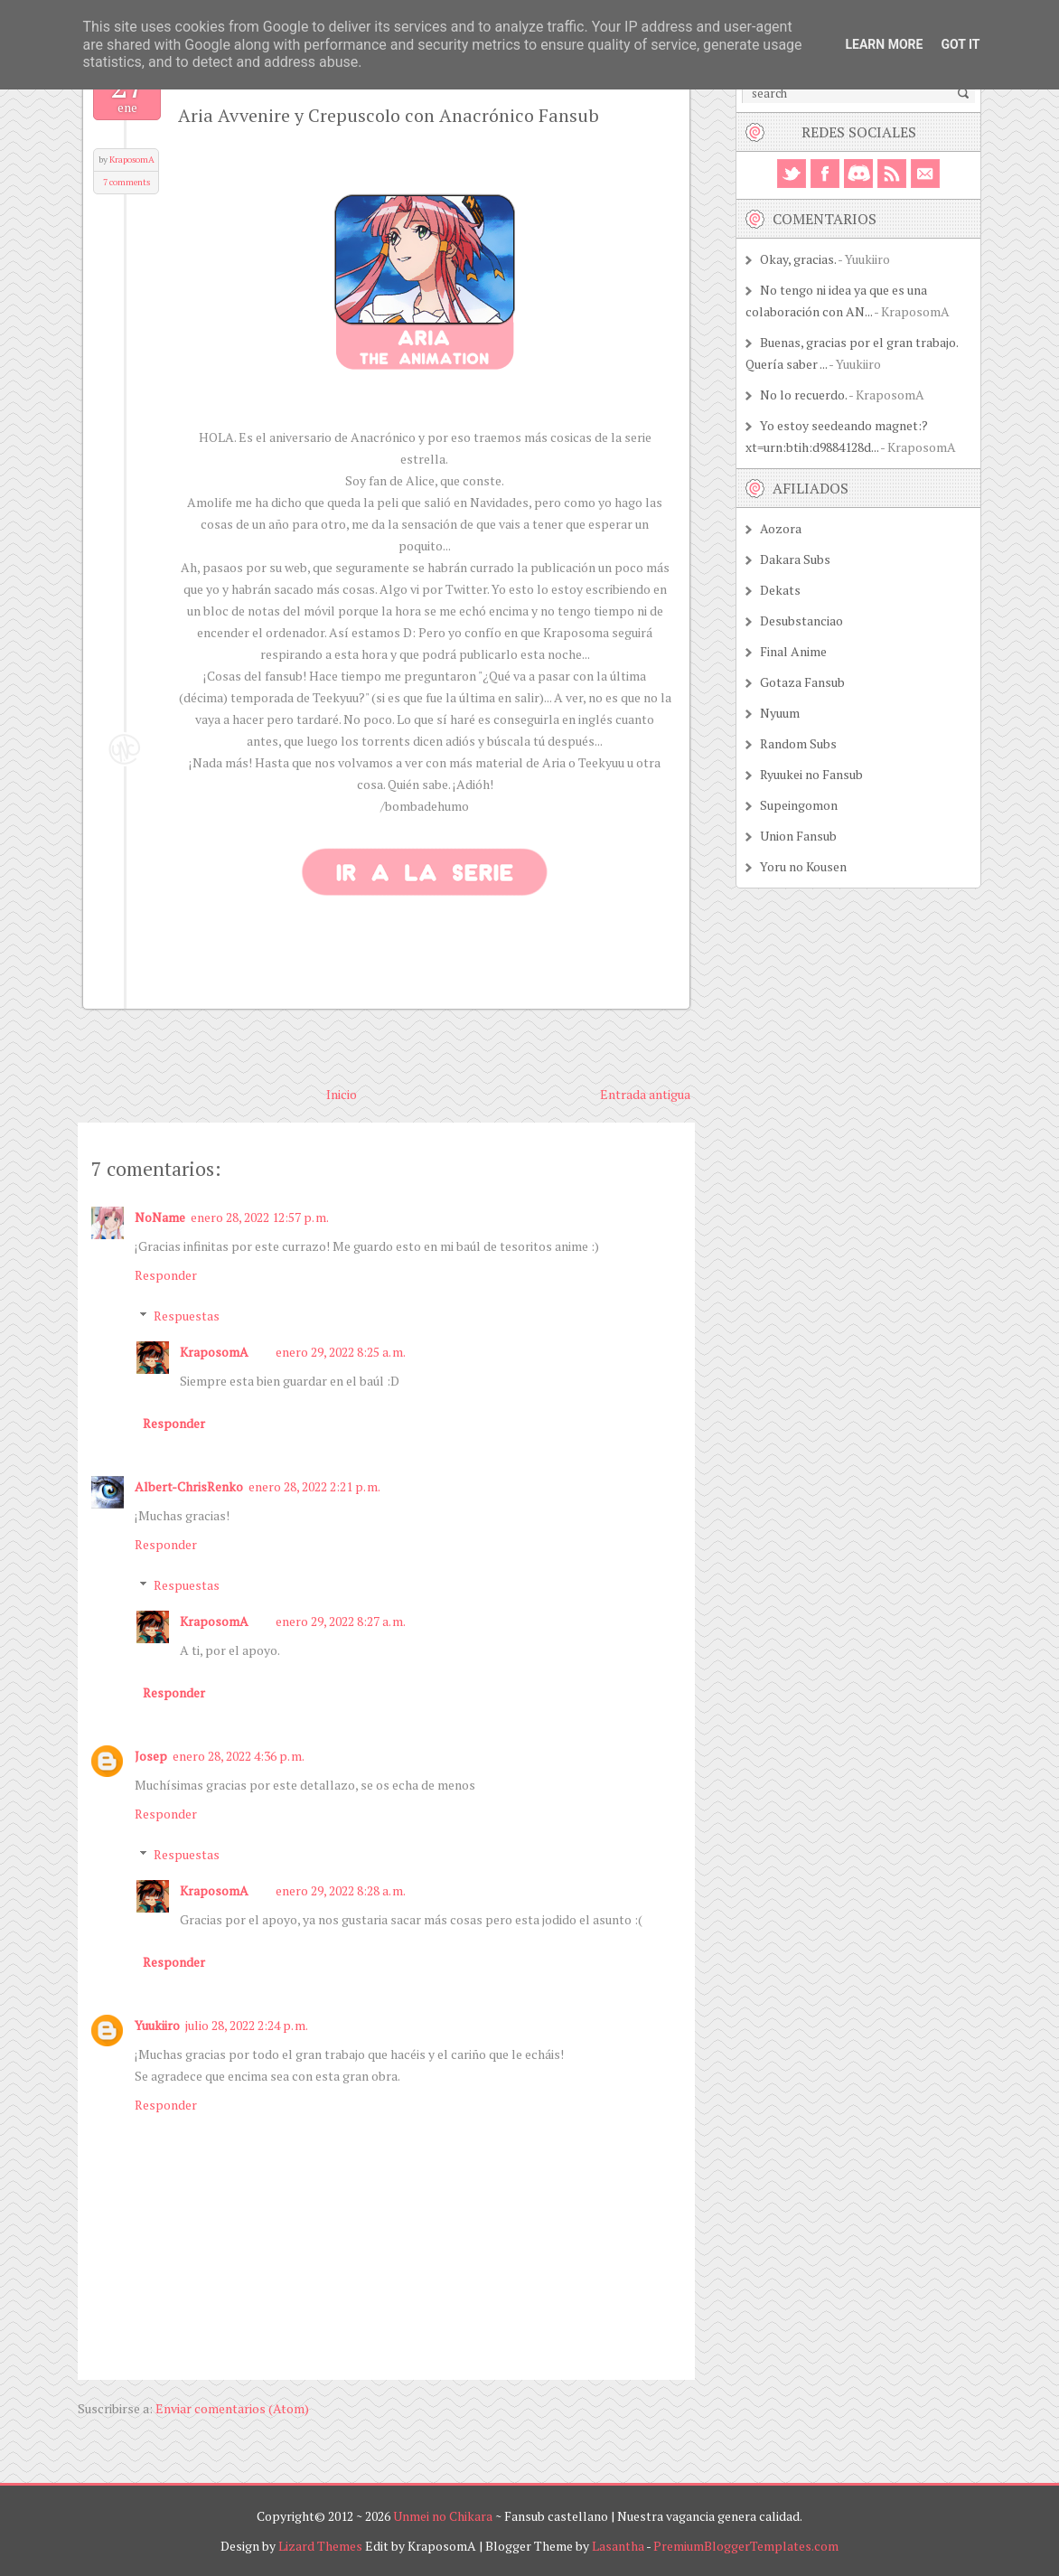  Describe the element at coordinates (798, 743) in the screenshot. I see `Random Subs` at that location.